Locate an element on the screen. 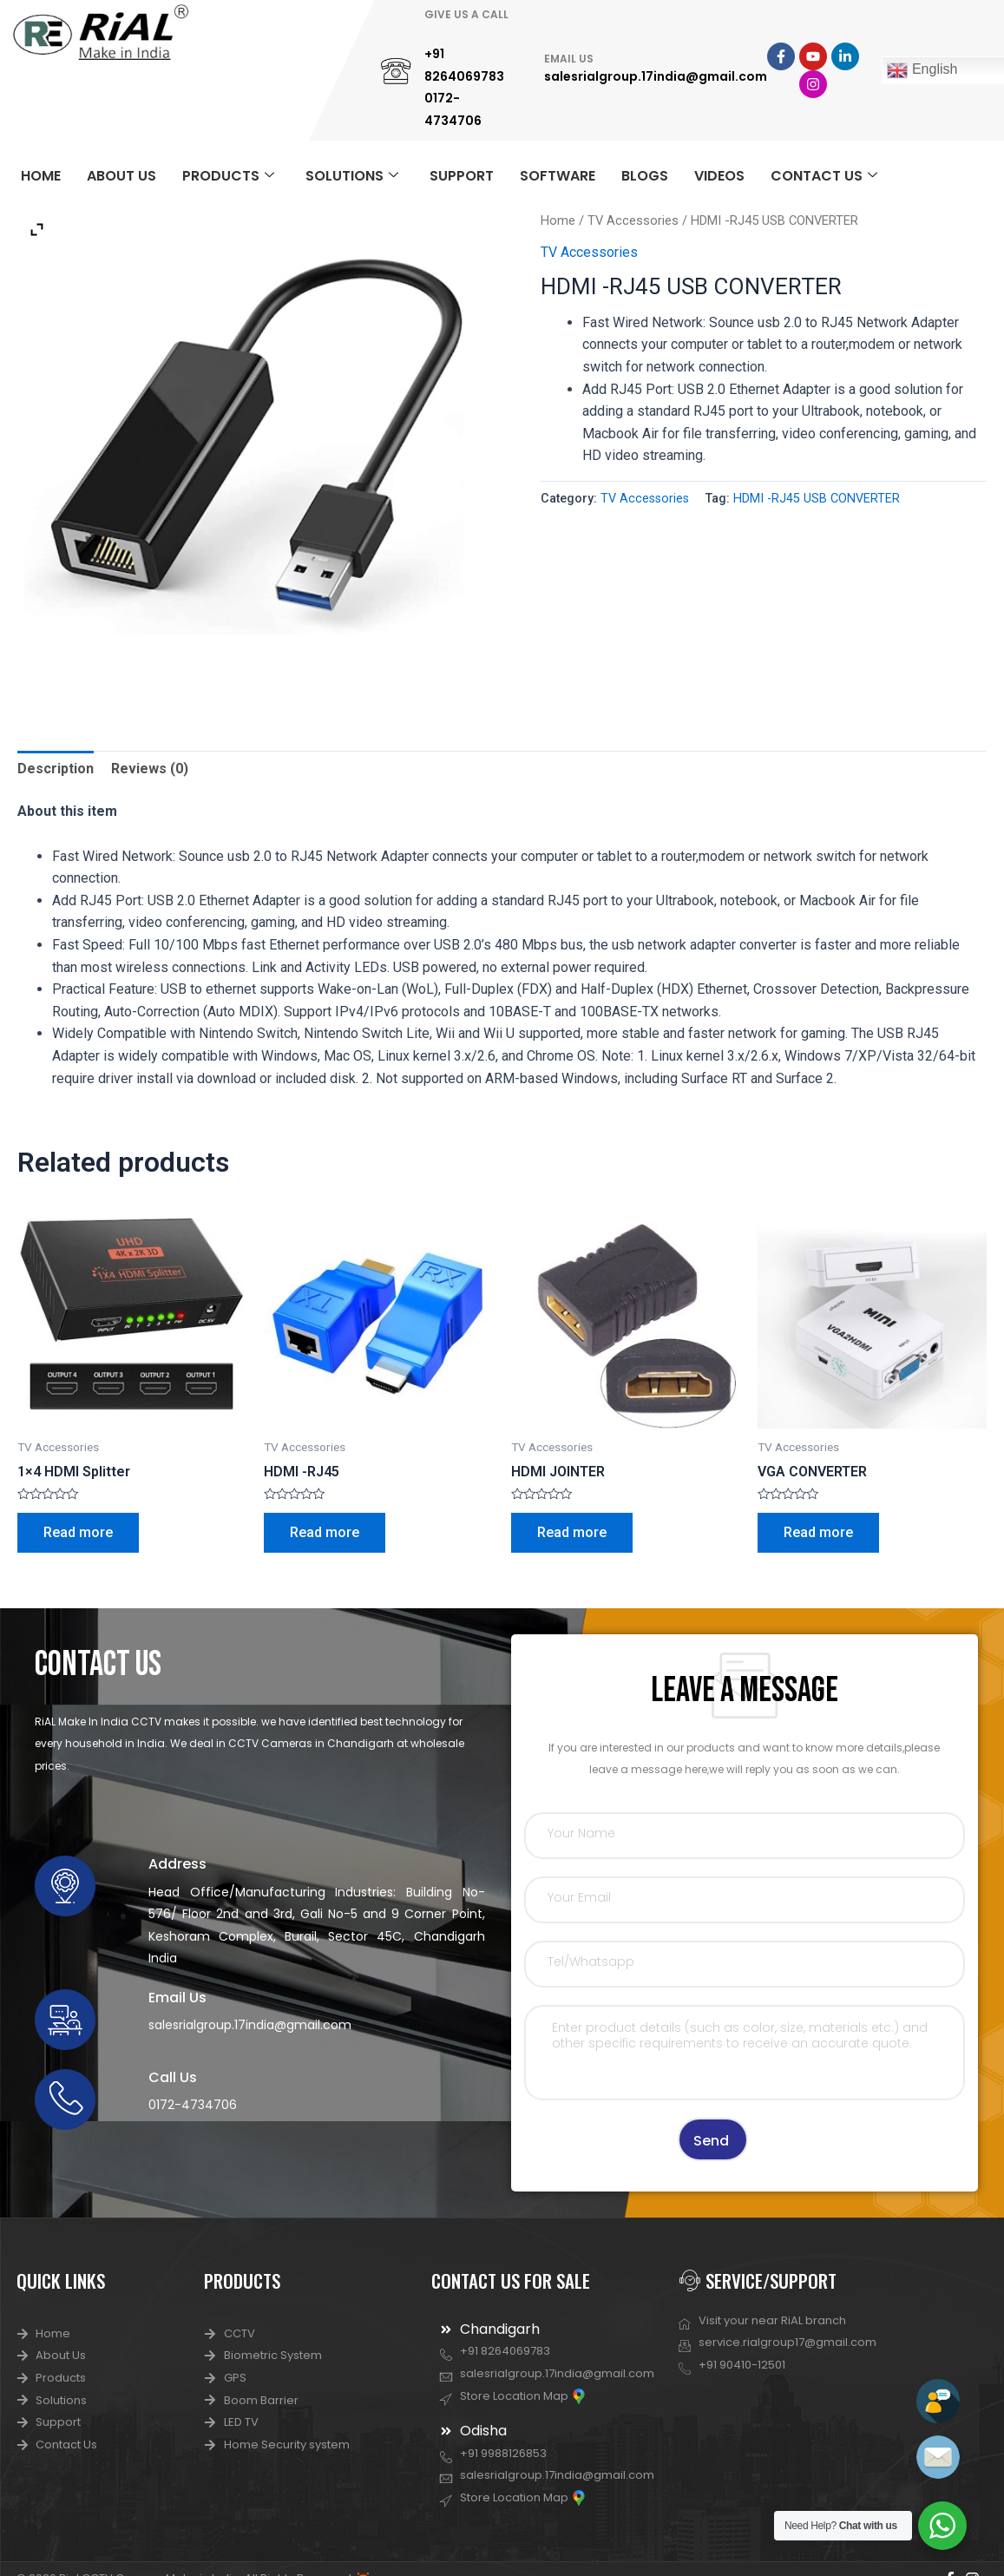 This screenshot has height=2576, width=1004. TV Accessories is located at coordinates (633, 220).